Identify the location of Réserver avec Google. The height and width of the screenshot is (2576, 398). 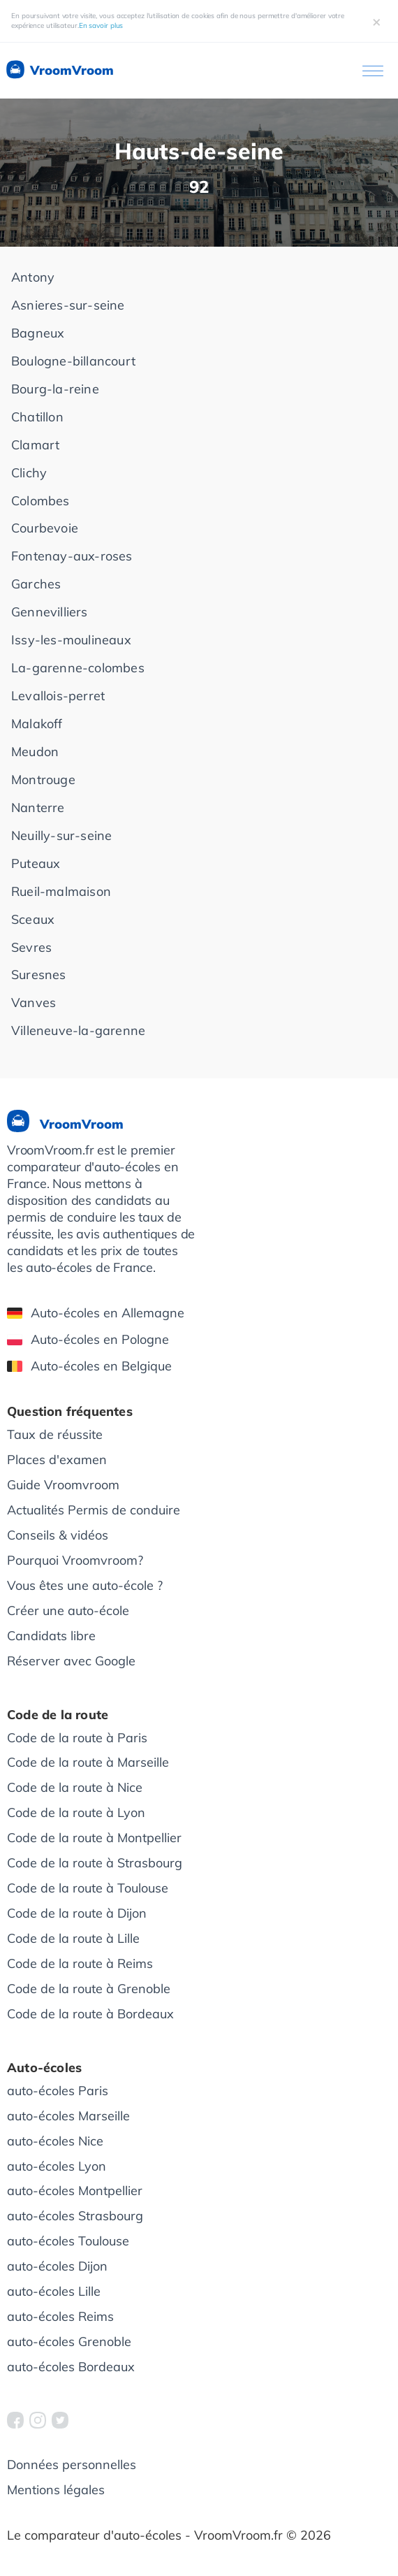
(71, 1661).